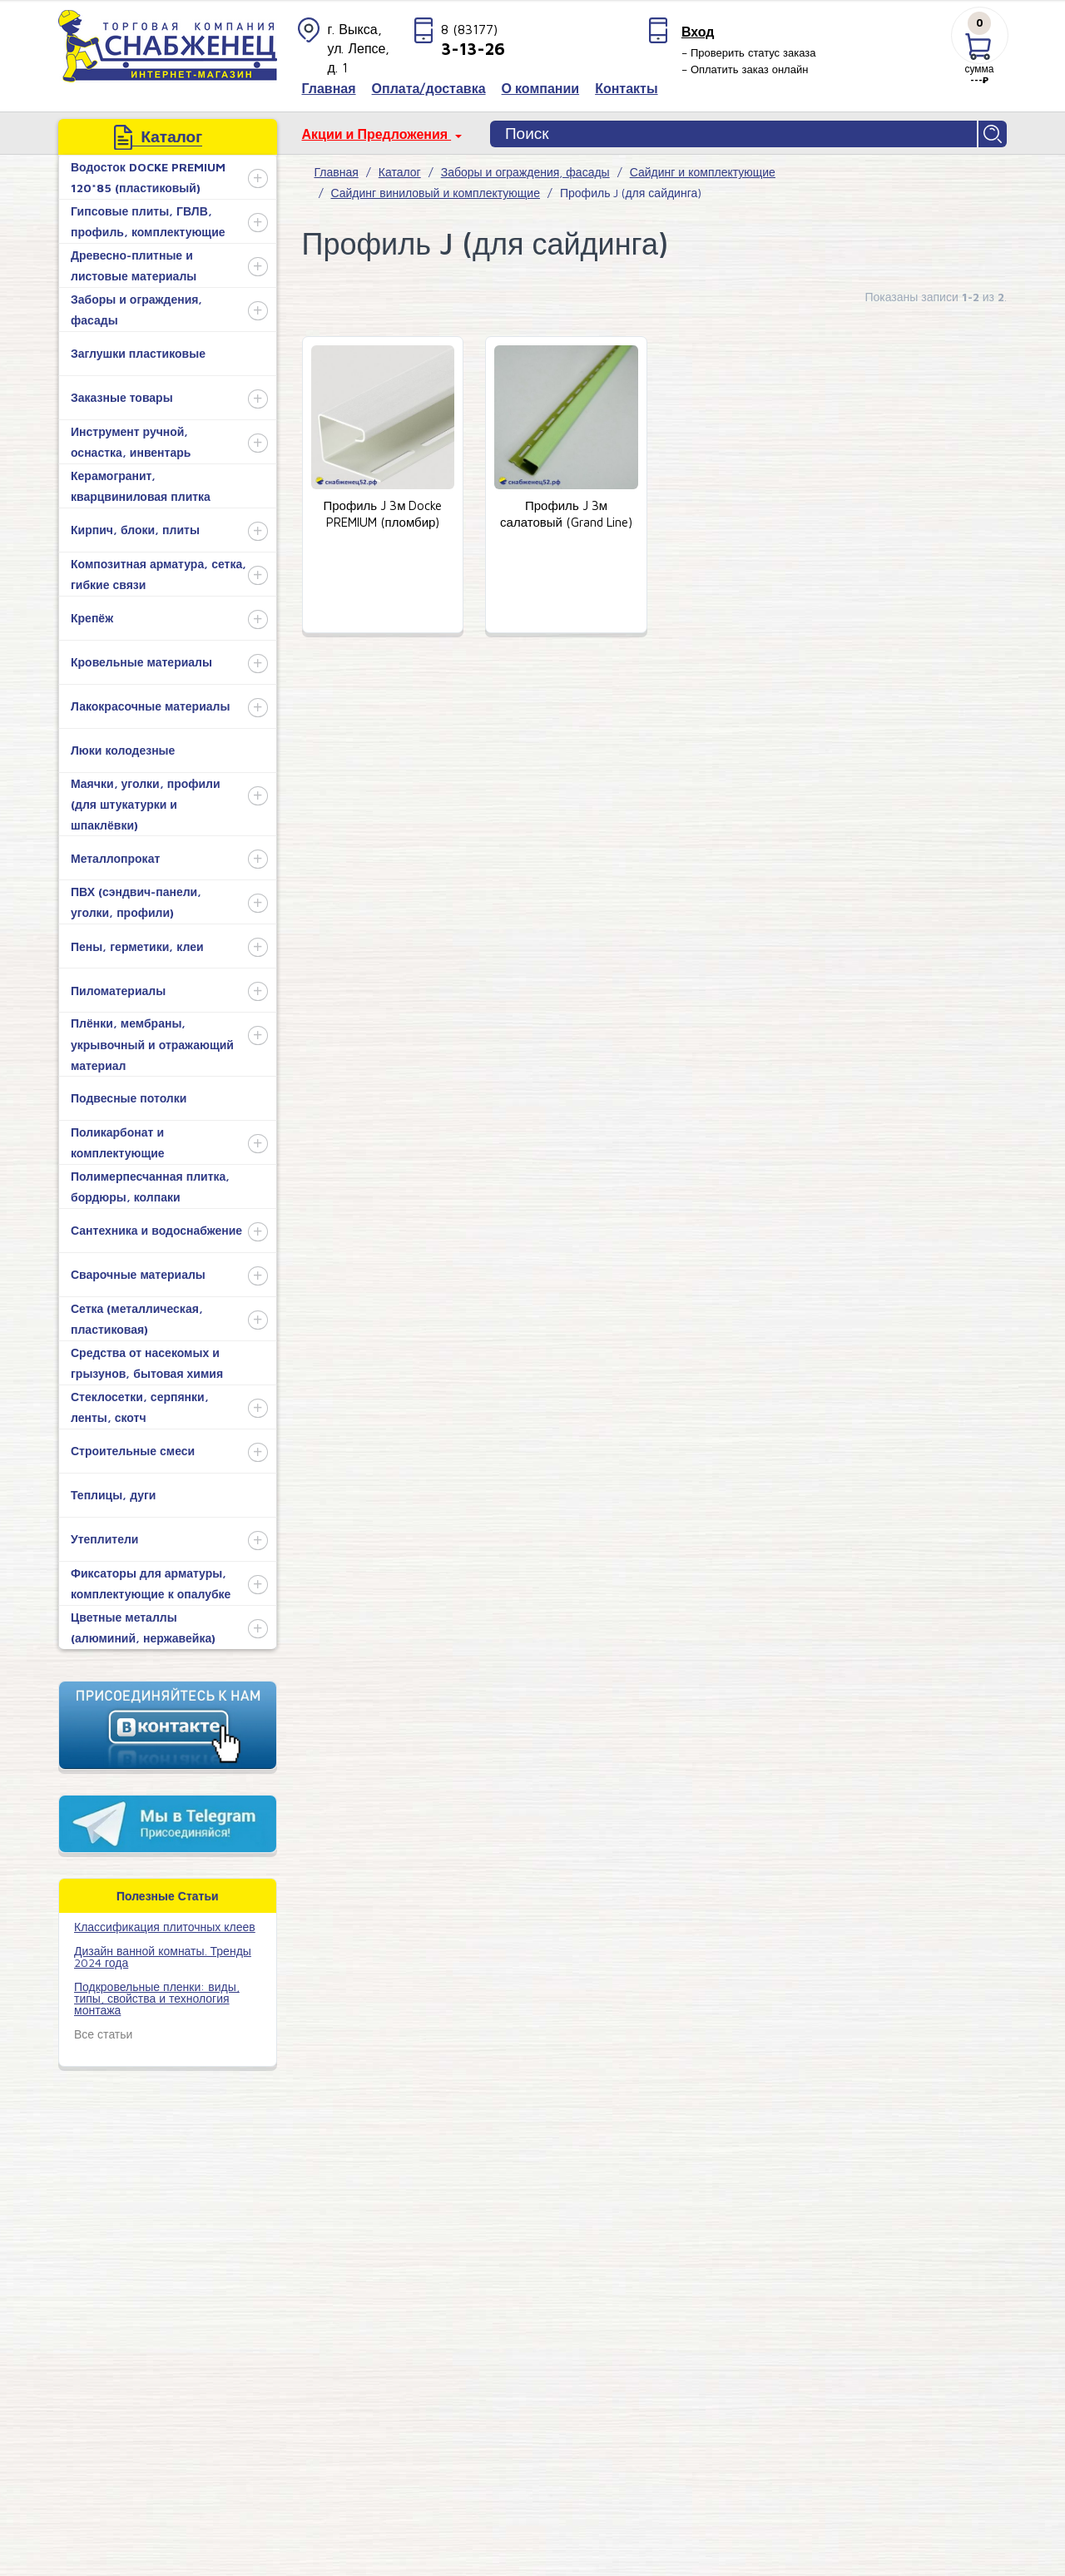  Describe the element at coordinates (133, 265) in the screenshot. I see `Древесно-плитные и листовые материалы` at that location.